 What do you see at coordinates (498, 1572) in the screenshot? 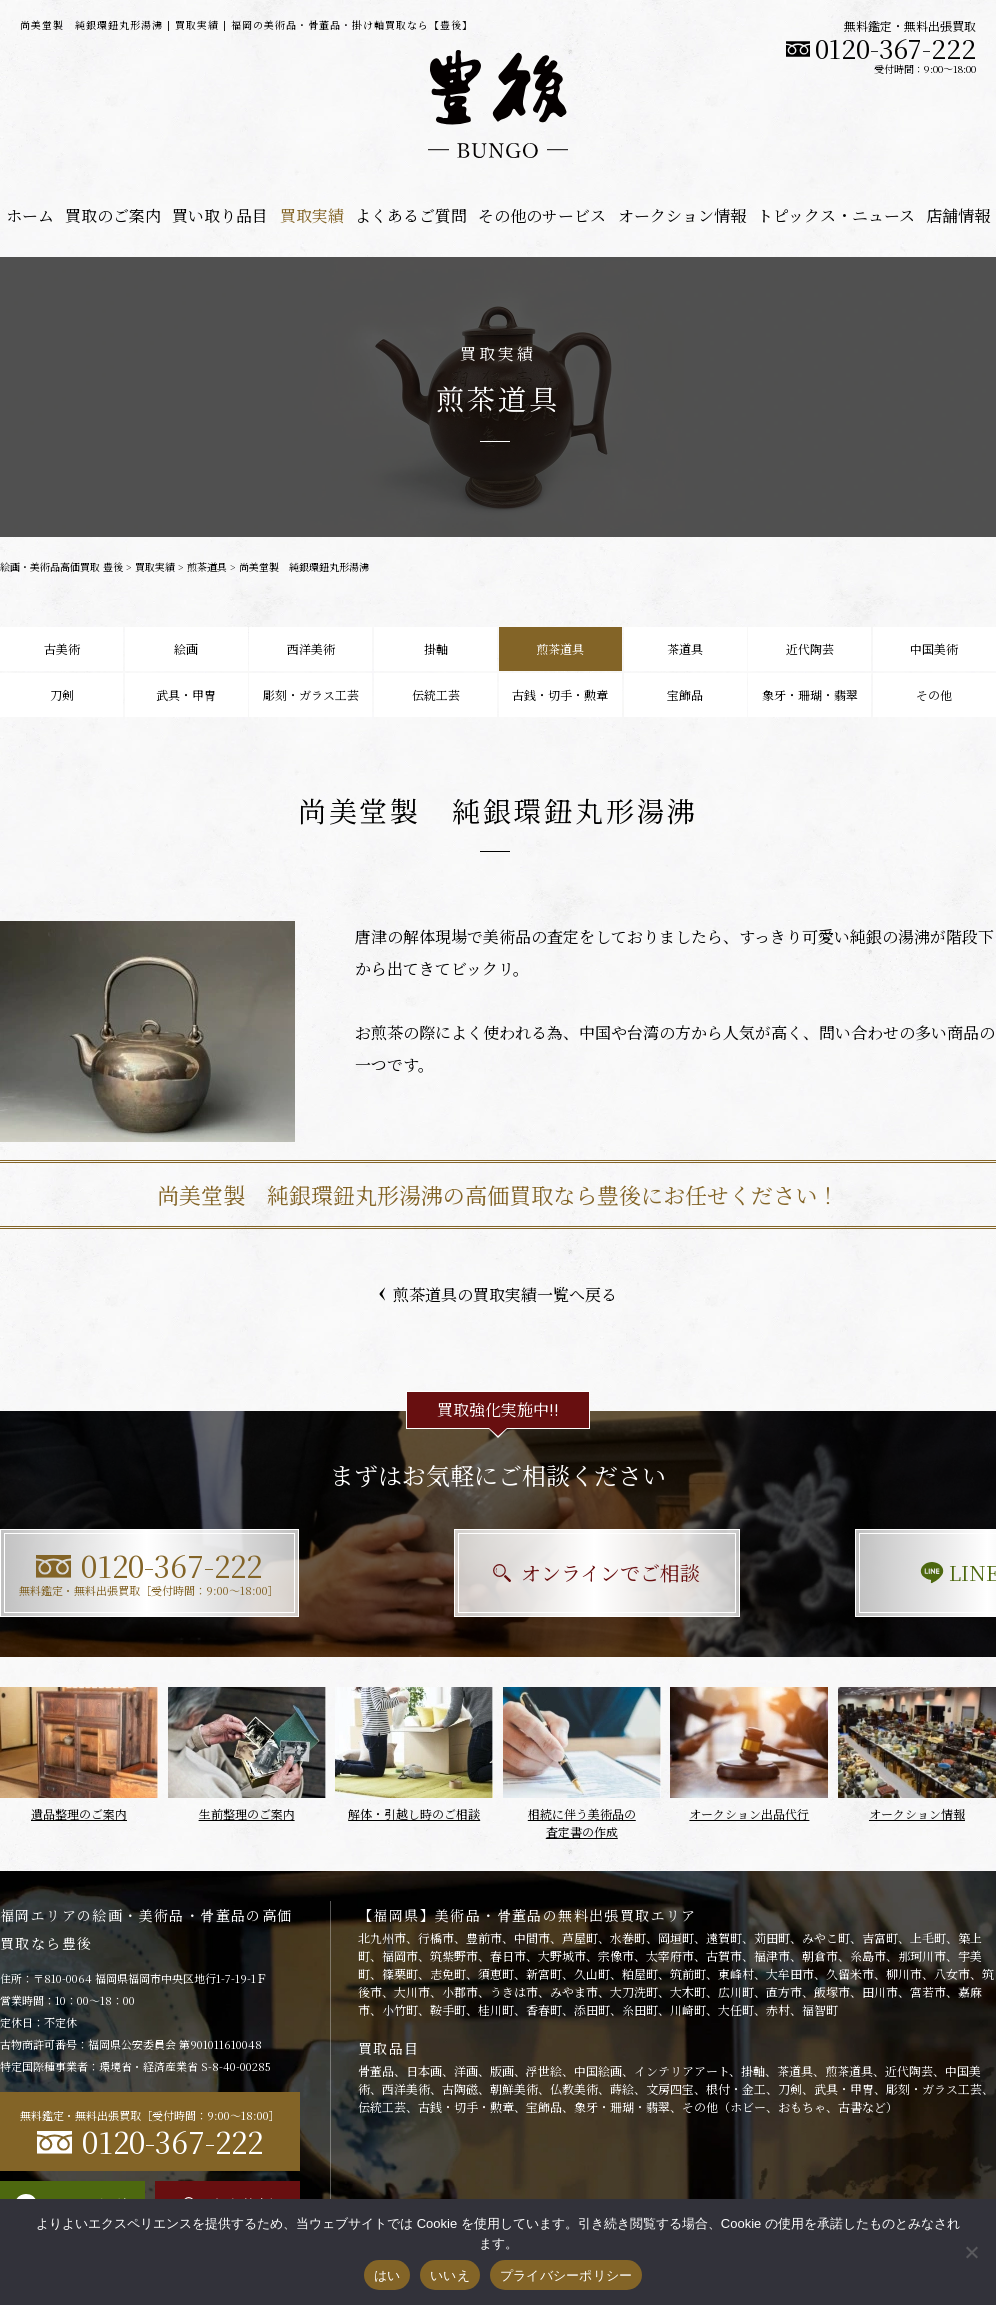
I see `オンラインでご相談` at bounding box center [498, 1572].